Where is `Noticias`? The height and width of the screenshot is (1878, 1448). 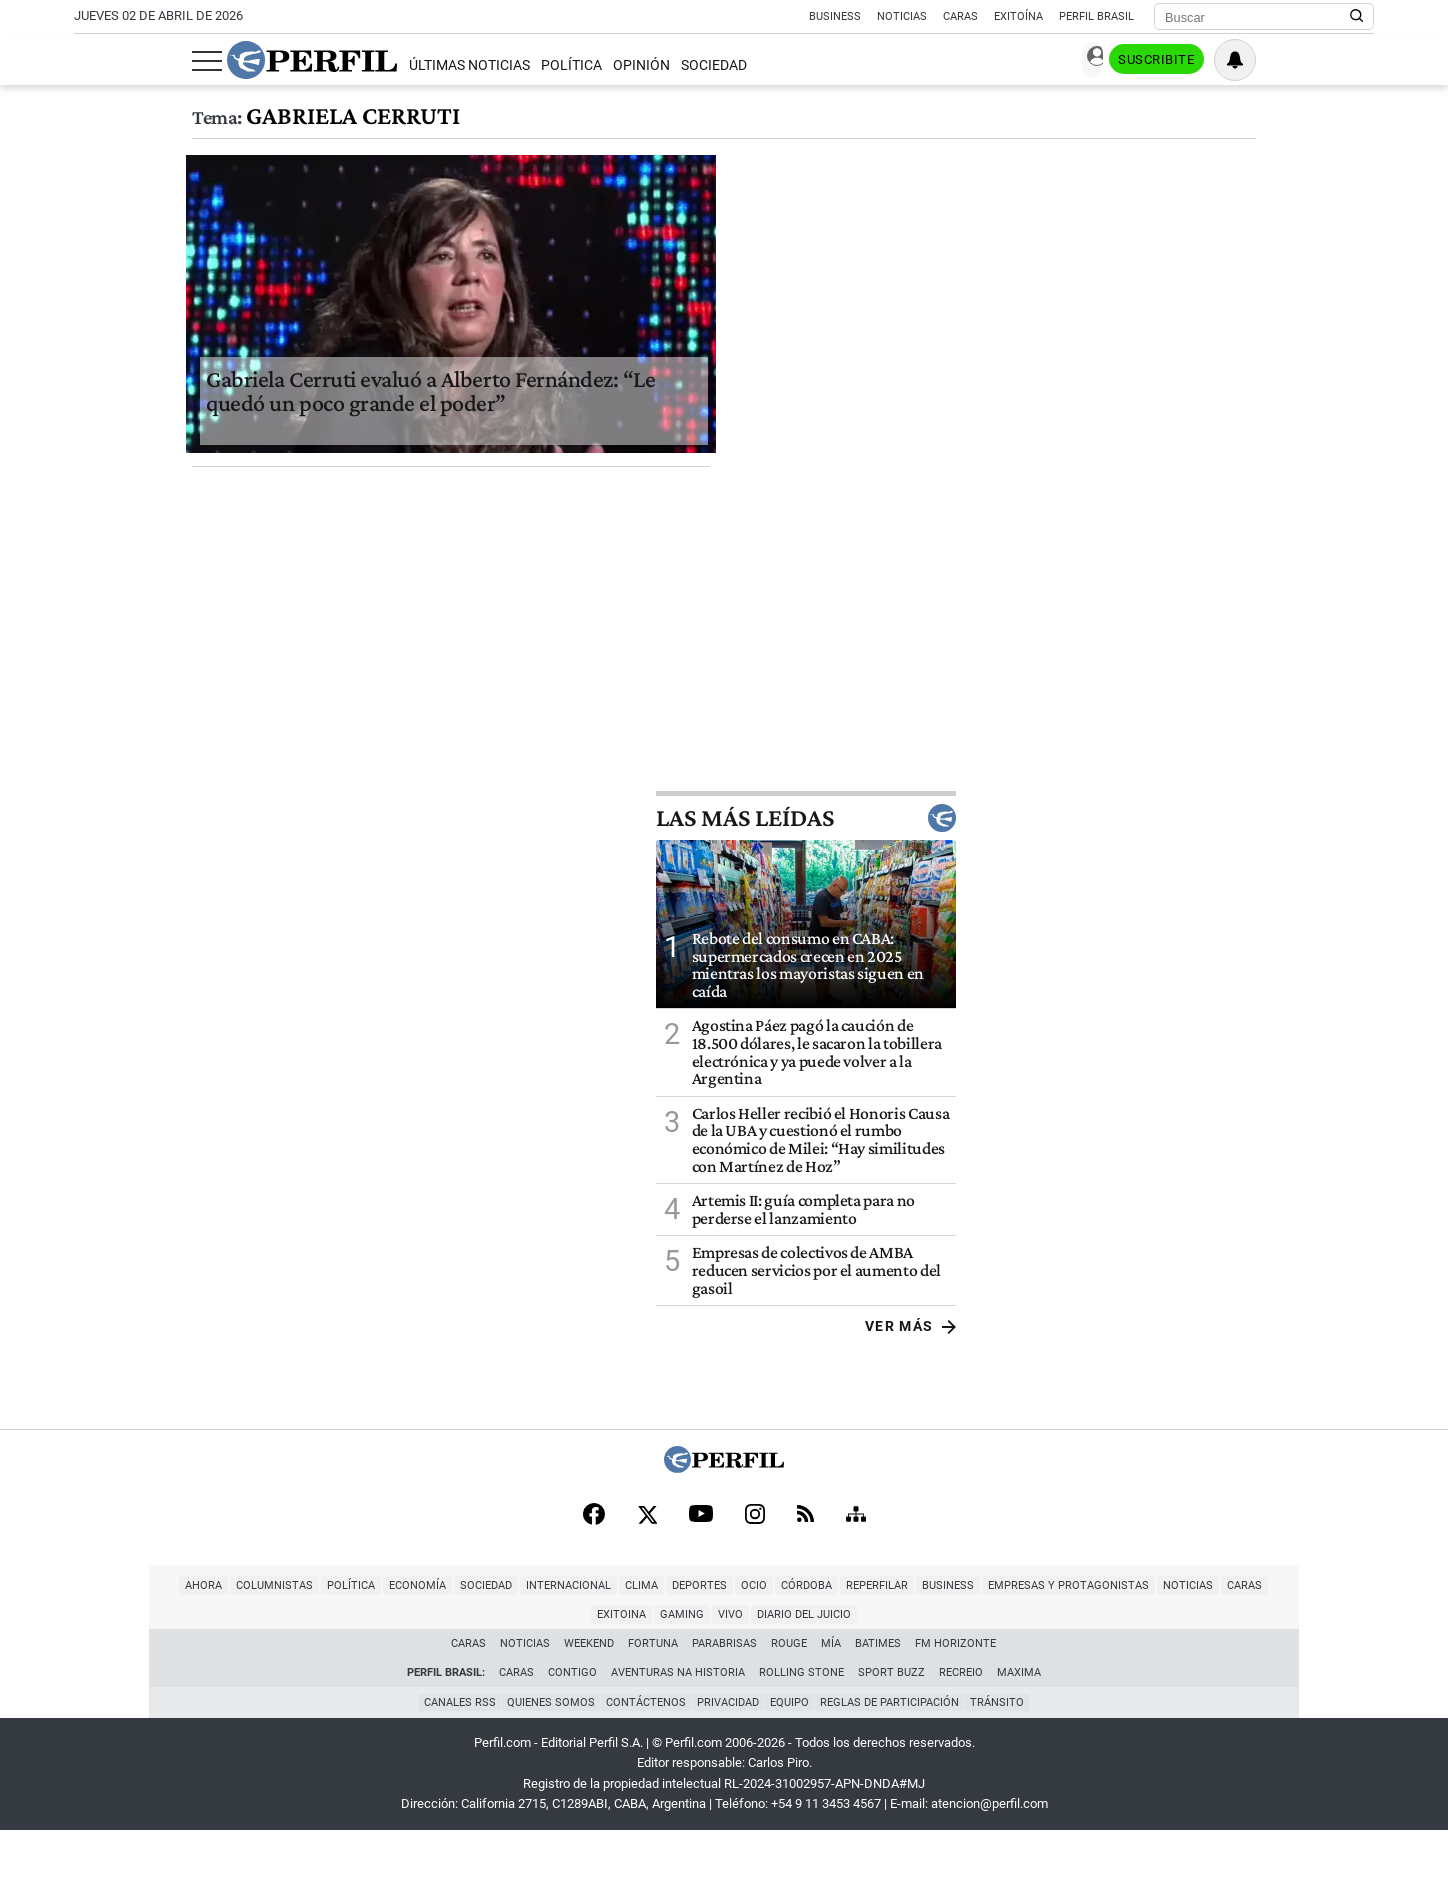
Noticias is located at coordinates (902, 16).